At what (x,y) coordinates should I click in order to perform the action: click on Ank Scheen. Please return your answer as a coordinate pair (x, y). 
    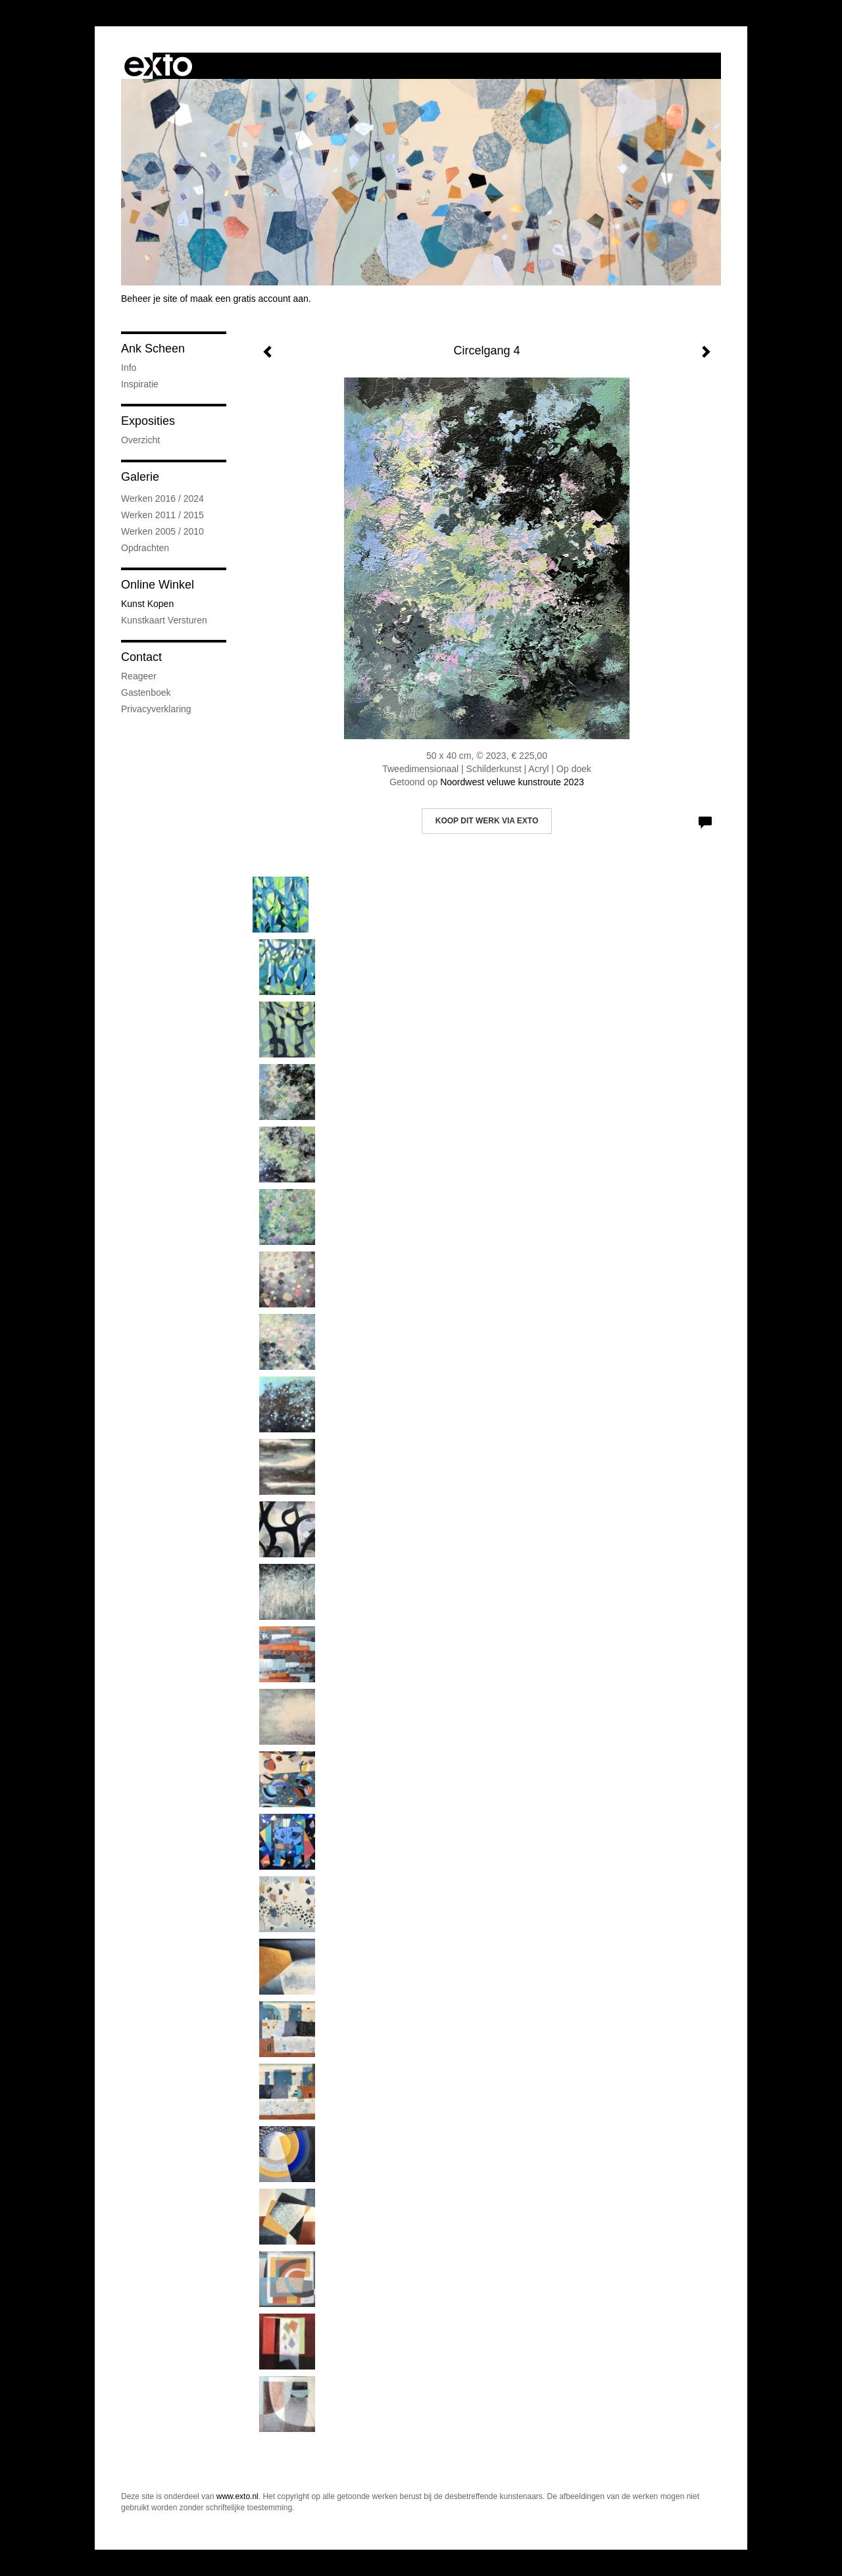
    Looking at the image, I should click on (153, 348).